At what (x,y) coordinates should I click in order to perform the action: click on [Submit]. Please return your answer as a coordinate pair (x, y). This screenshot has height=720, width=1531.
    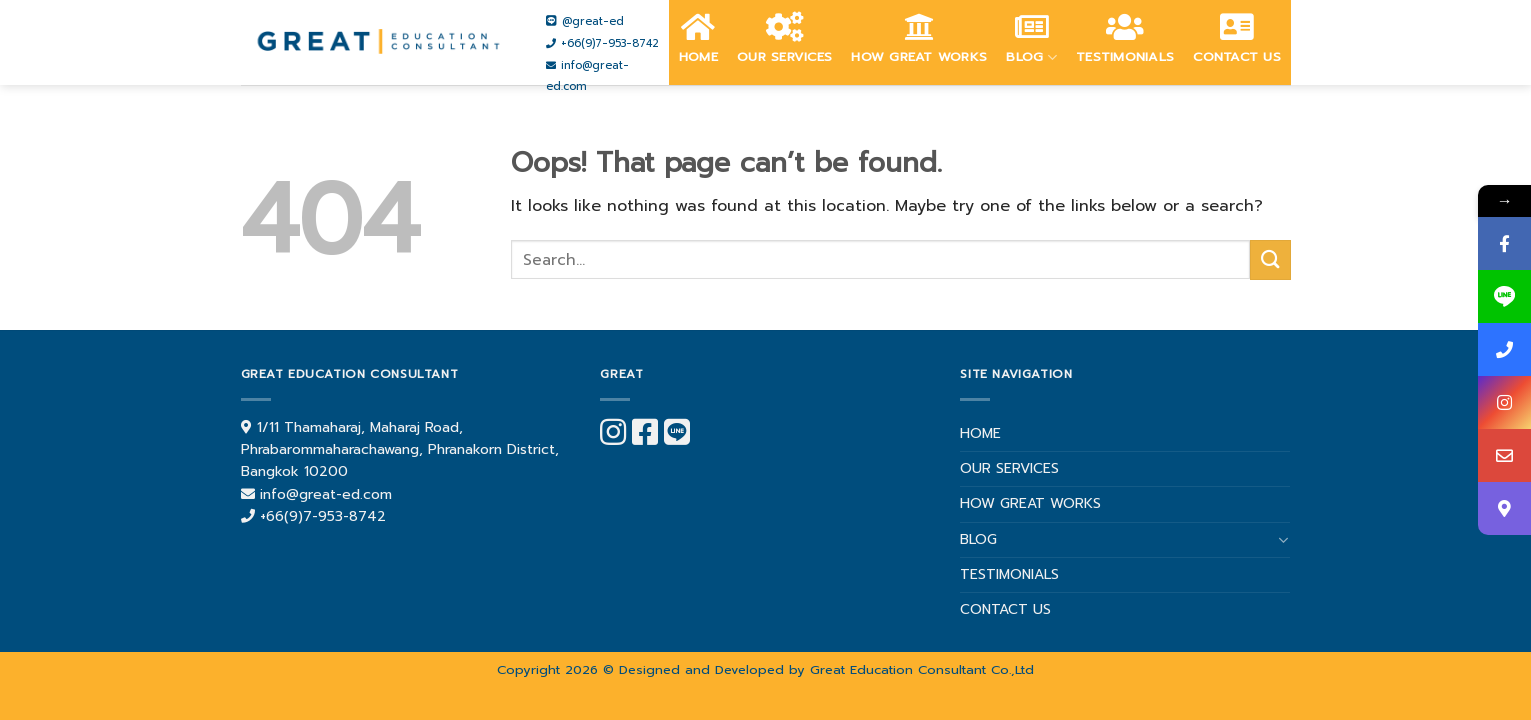
    Looking at the image, I should click on (1270, 259).